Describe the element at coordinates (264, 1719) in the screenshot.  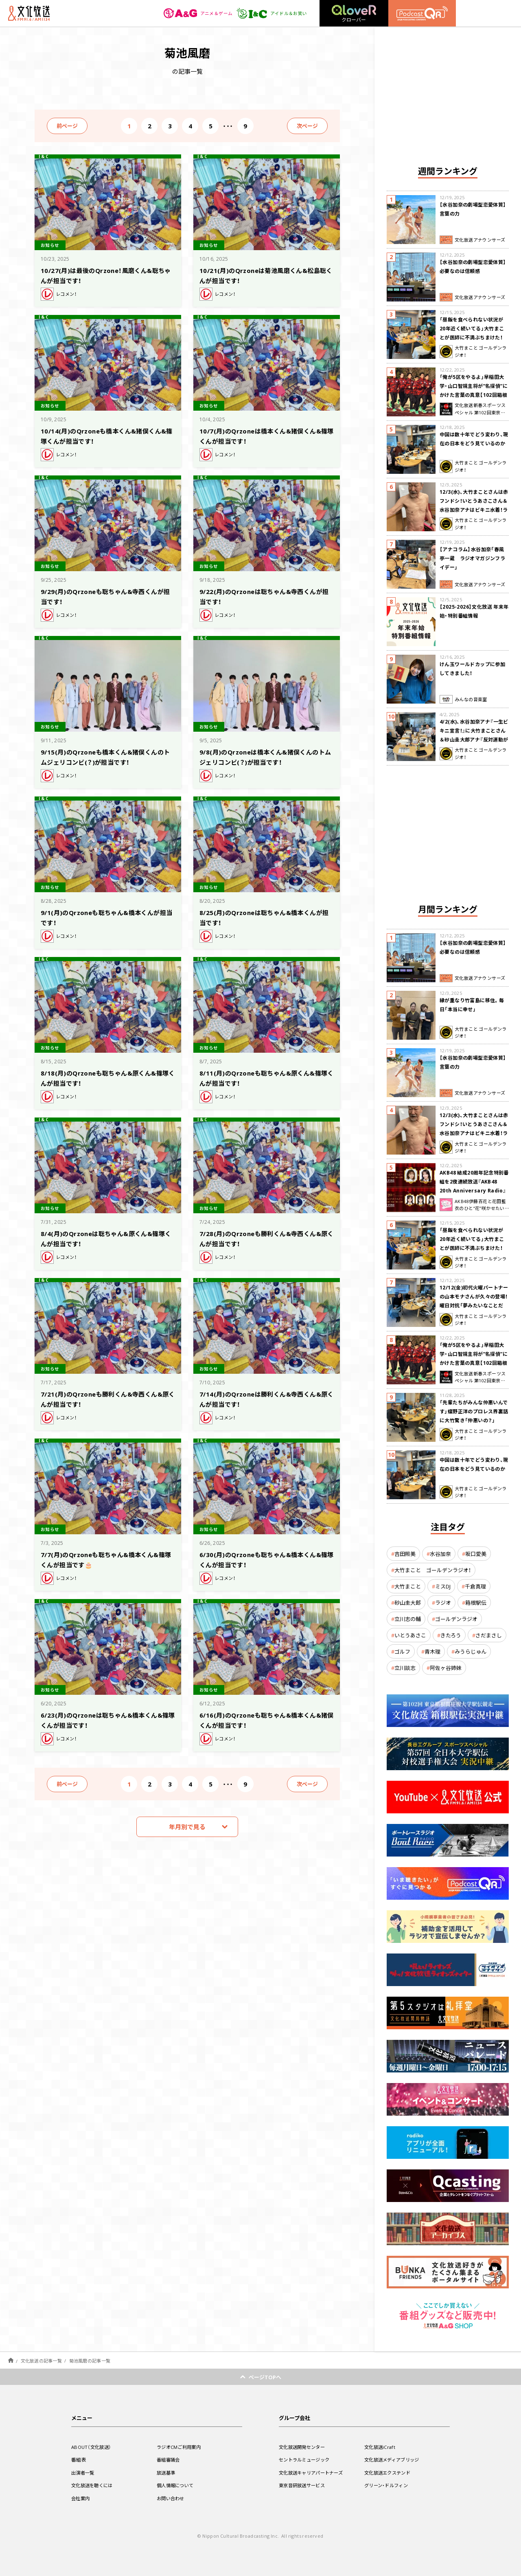
I see `6/16(月)のQrzoneも聡ちゃん&橋本くん&猪俣くんが担当です！` at that location.